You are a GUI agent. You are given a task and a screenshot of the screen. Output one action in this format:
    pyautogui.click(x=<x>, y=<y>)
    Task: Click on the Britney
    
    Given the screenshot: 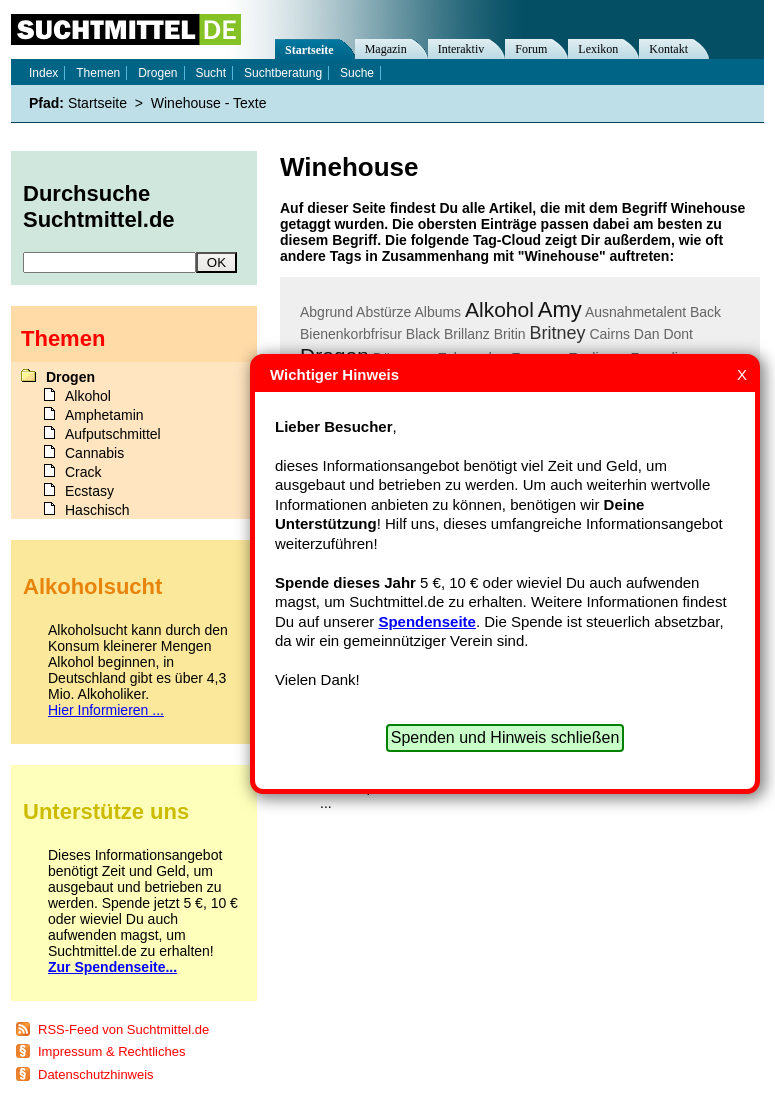 What is the action you would take?
    pyautogui.click(x=558, y=333)
    